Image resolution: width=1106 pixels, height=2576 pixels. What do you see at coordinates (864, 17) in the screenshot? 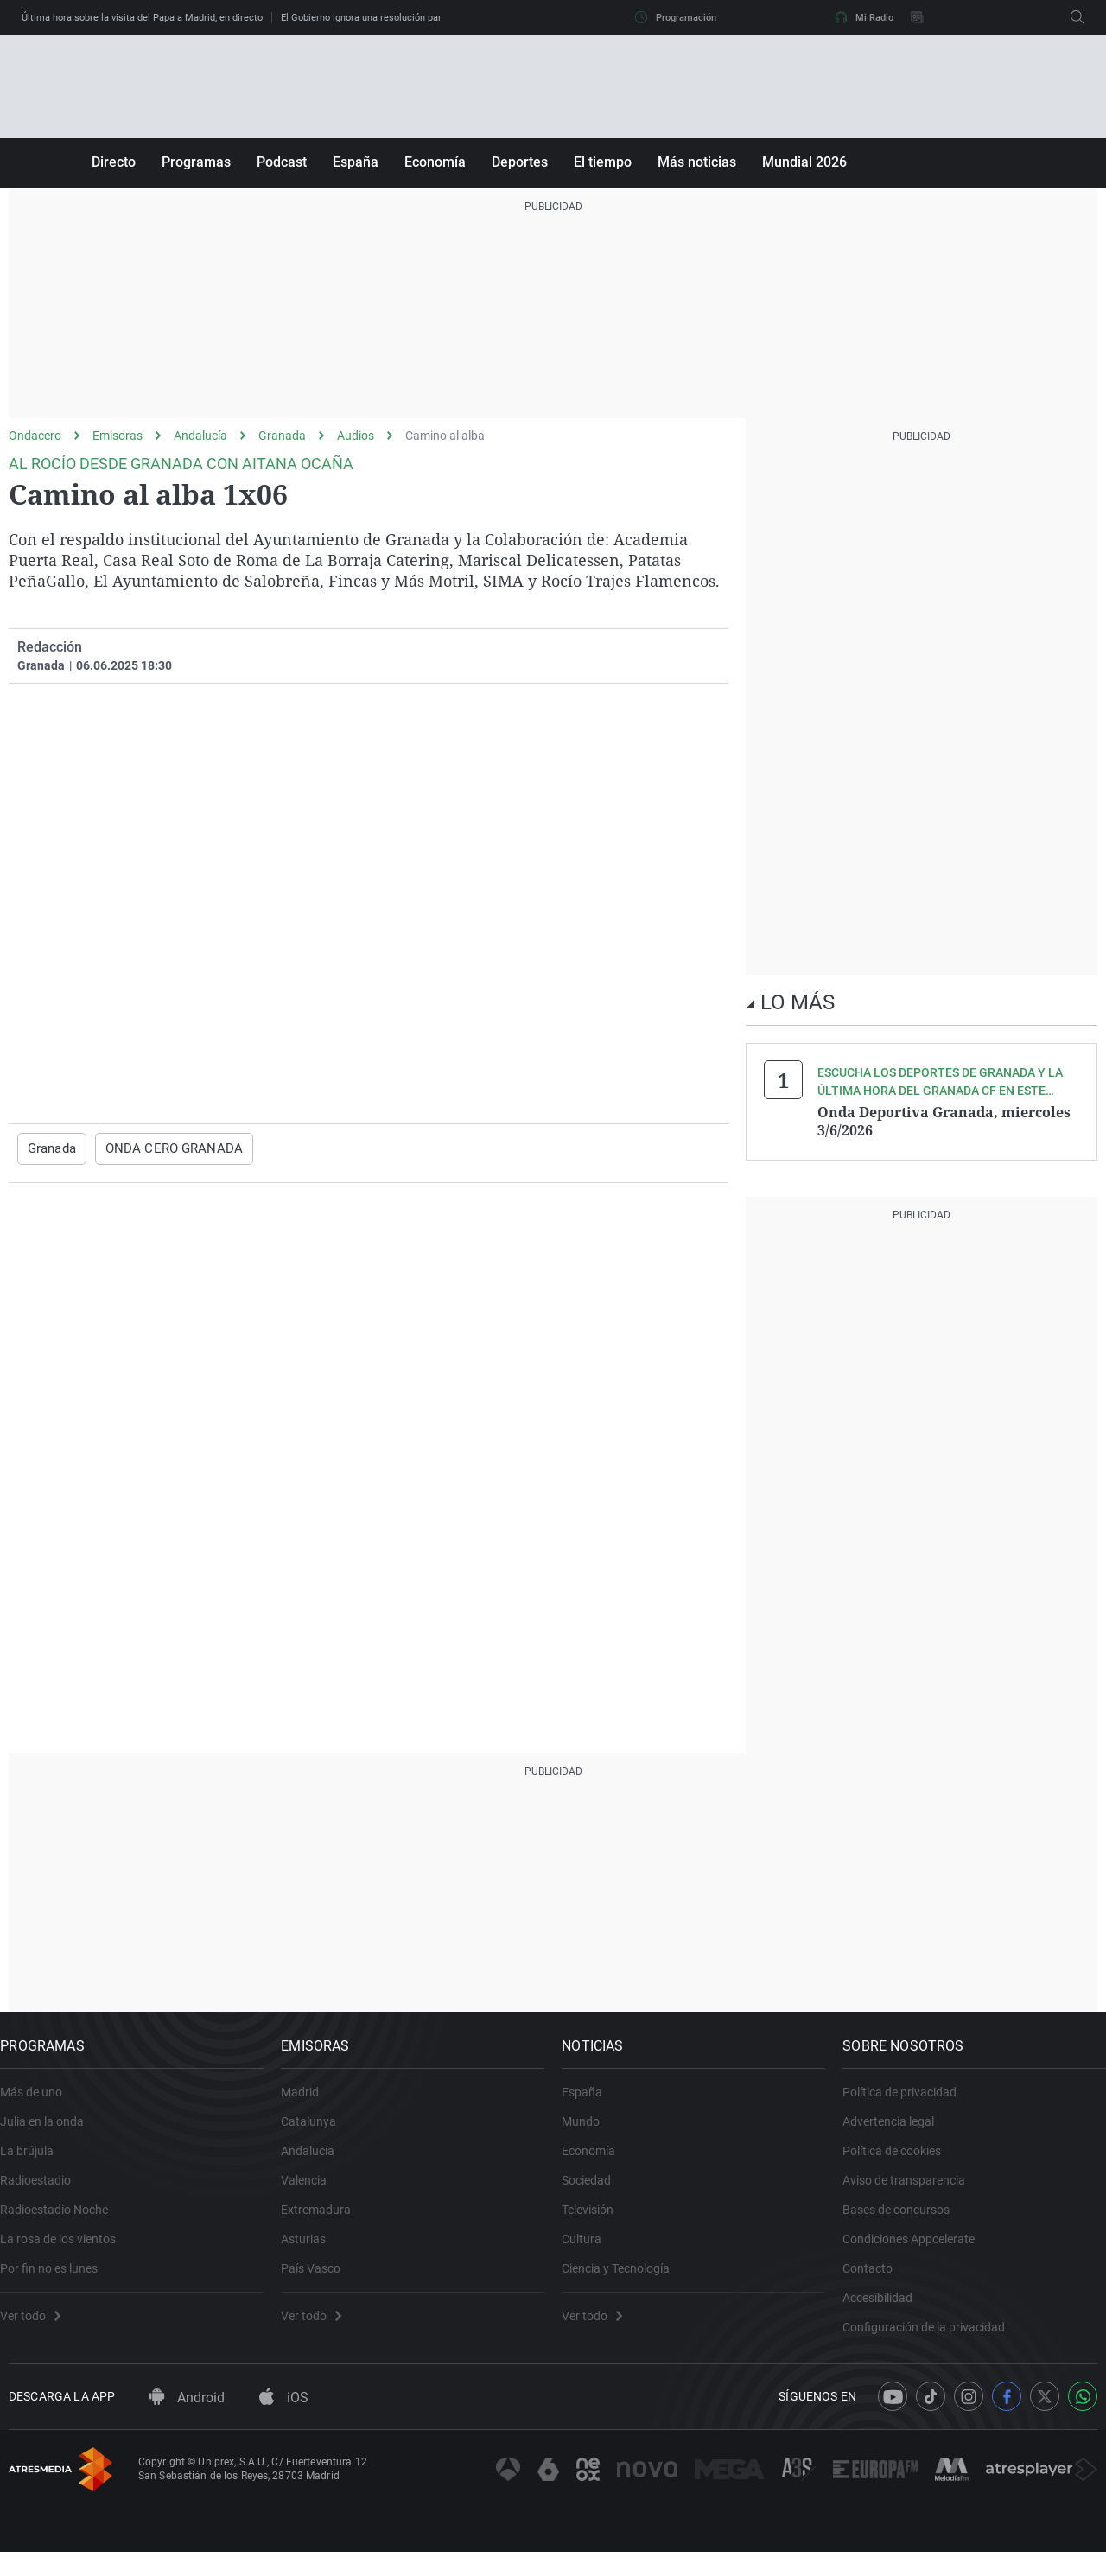
I see `Mi Radio` at bounding box center [864, 17].